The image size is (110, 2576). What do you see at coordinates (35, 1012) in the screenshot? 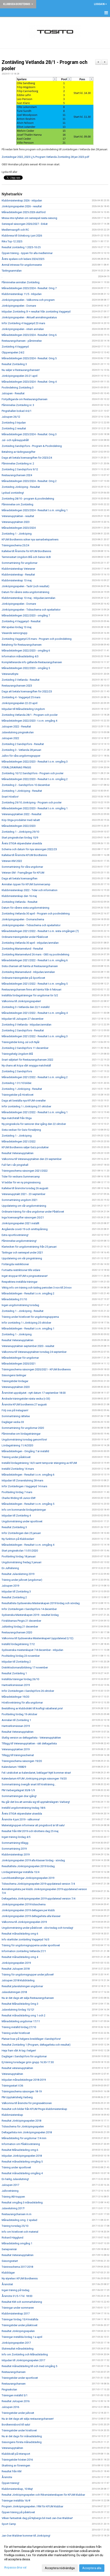
I see `Månadstävlingen 2021/2022 - Resultat t.o.m. omgång 4` at bounding box center [35, 1012].